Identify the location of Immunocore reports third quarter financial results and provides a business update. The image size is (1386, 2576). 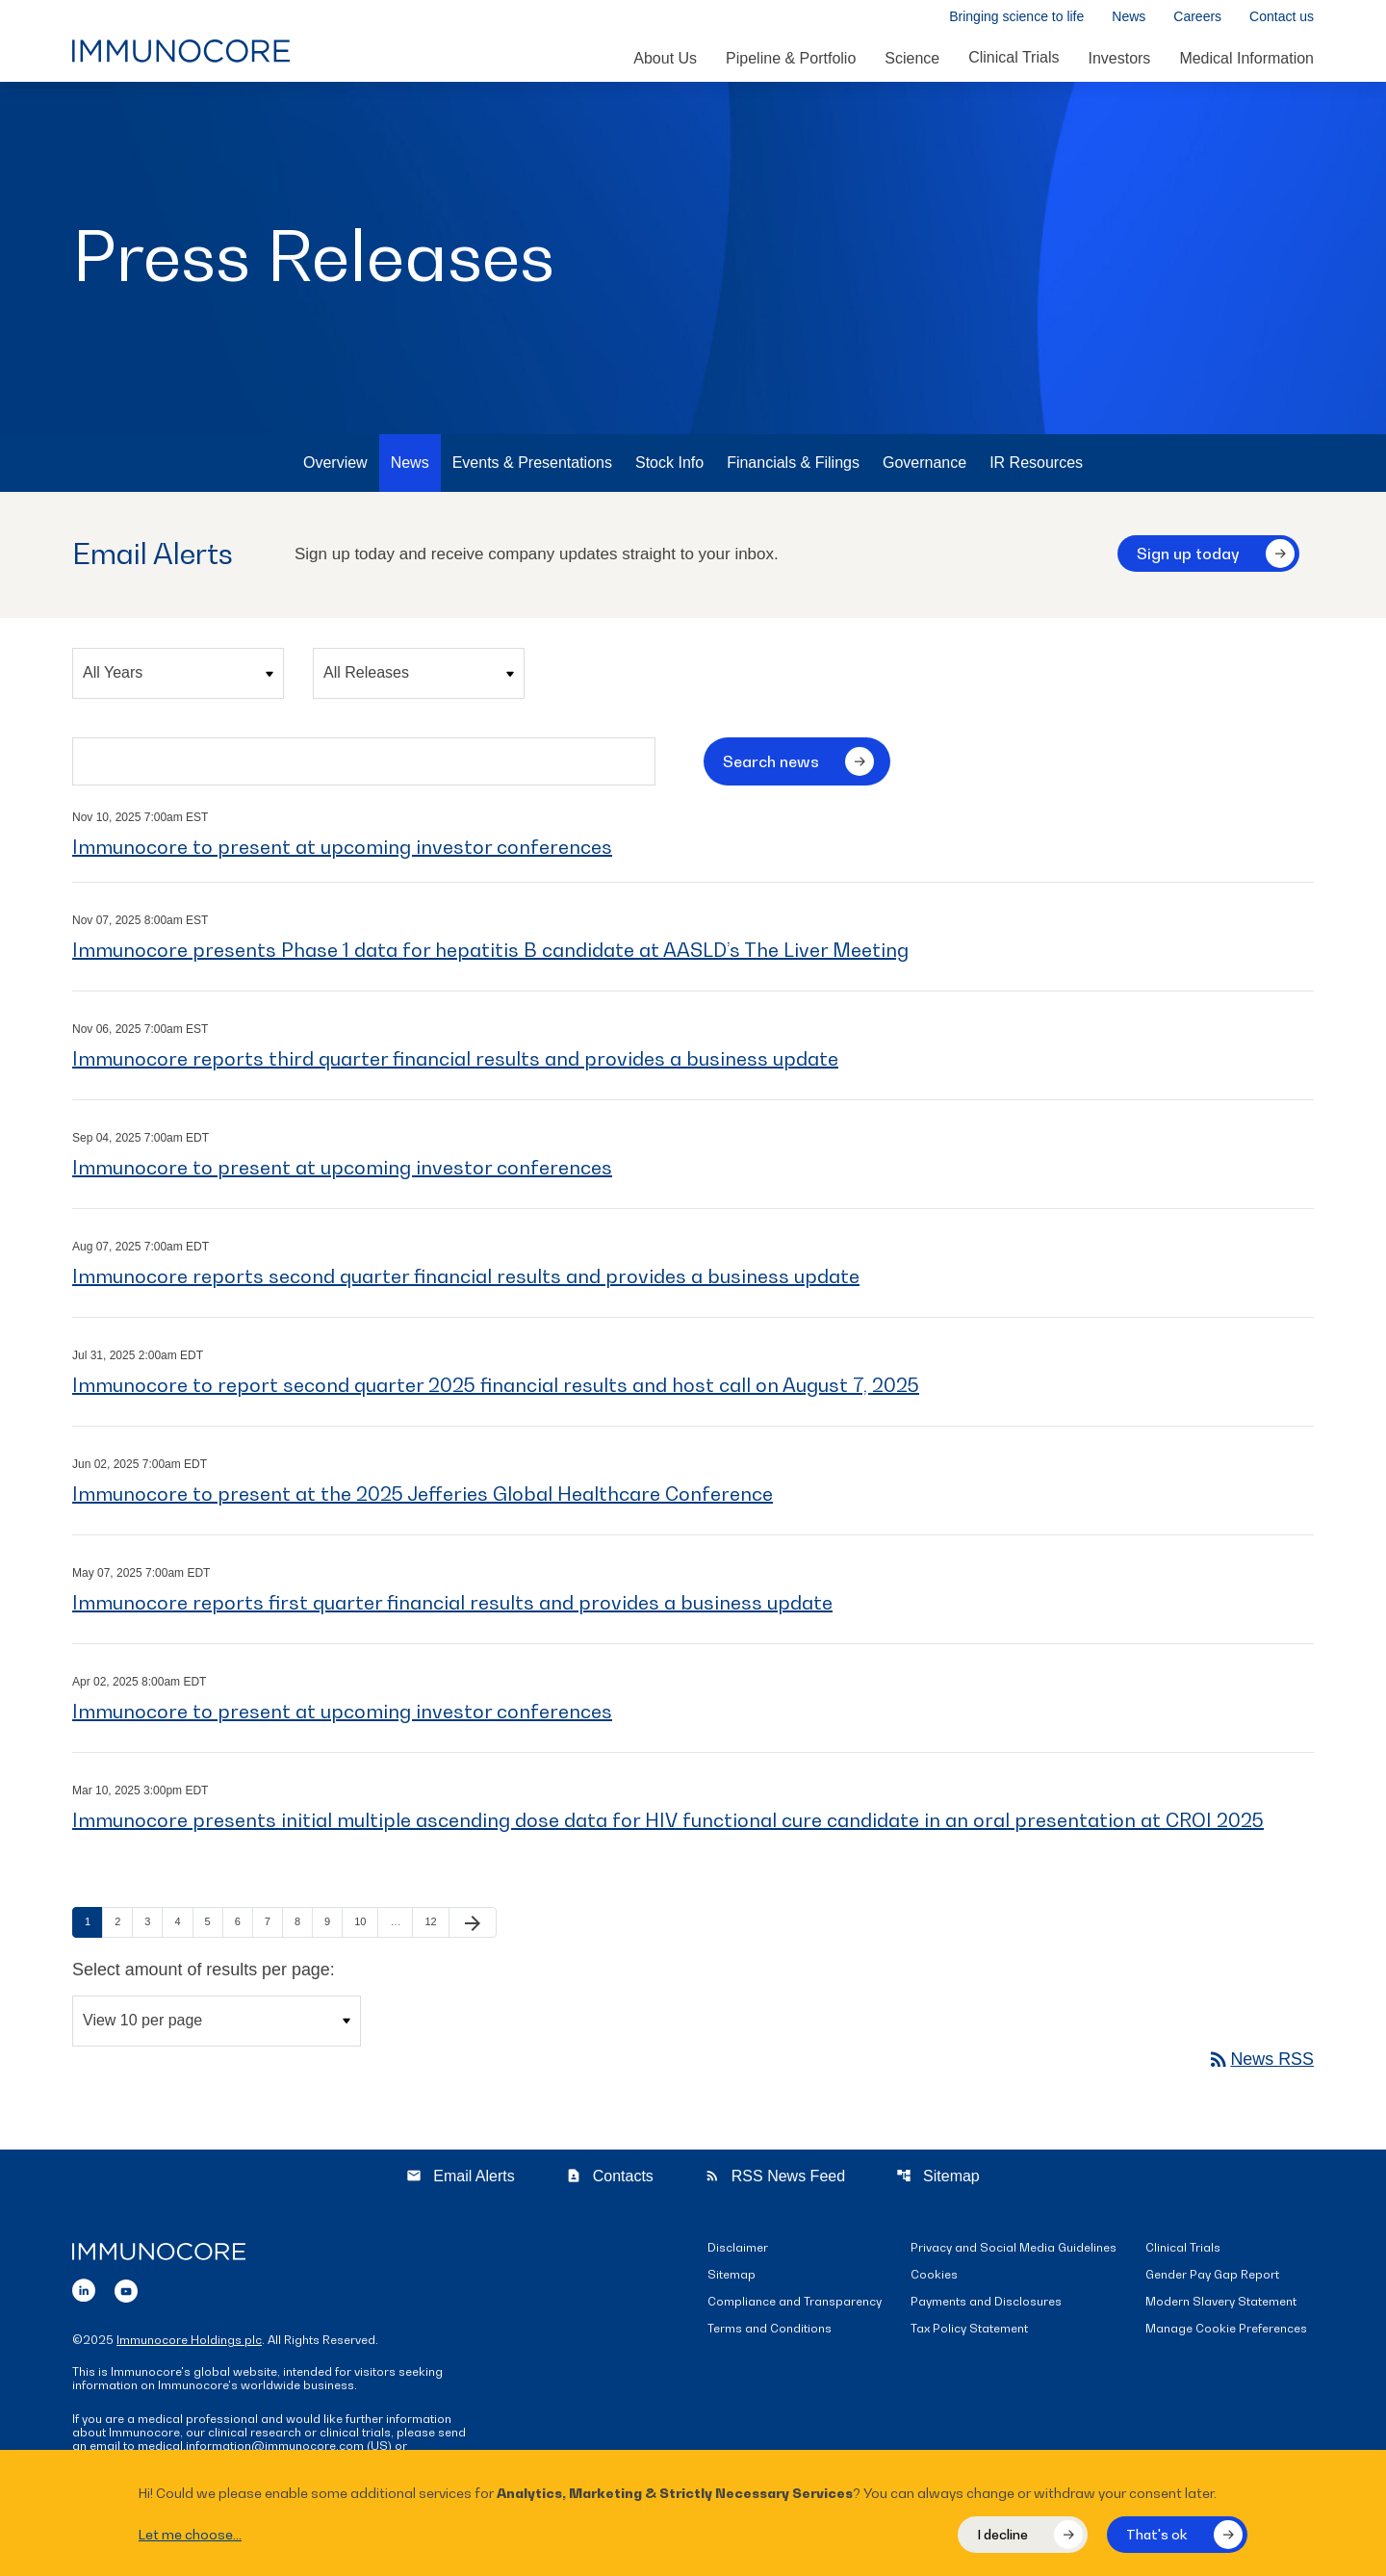
(455, 1062).